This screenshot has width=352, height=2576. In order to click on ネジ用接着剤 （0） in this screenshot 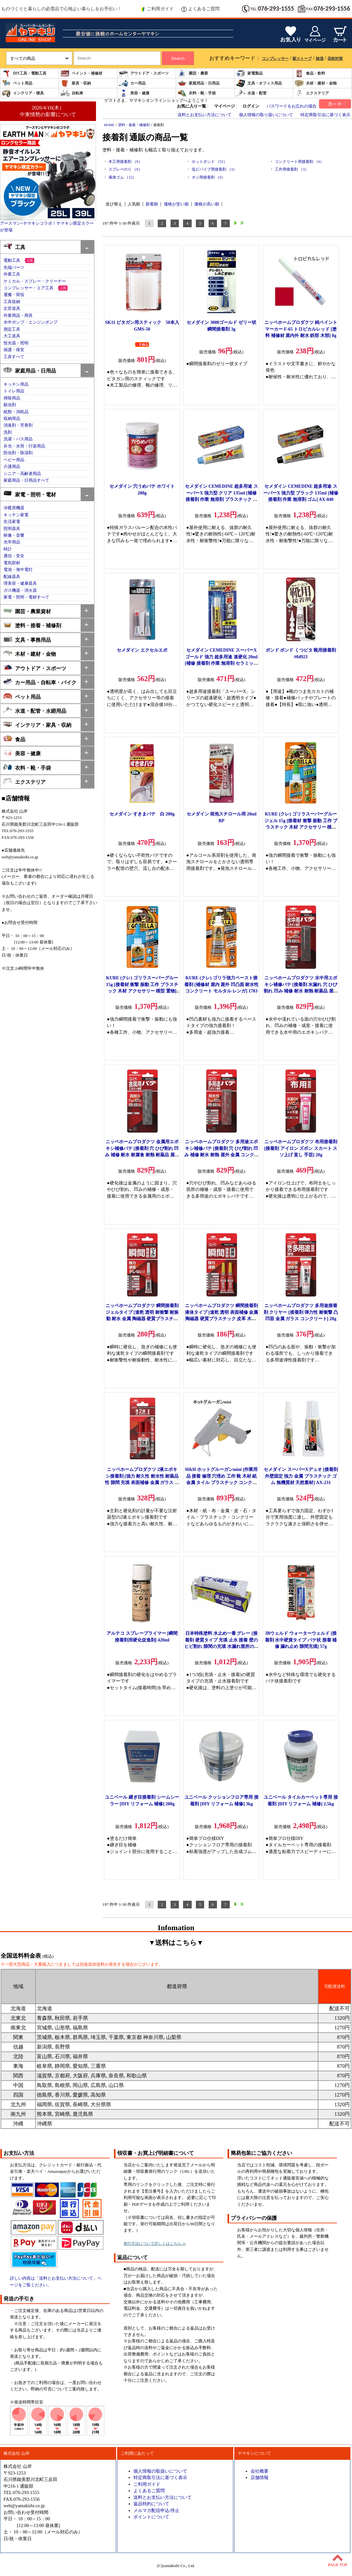, I will do `click(208, 177)`.